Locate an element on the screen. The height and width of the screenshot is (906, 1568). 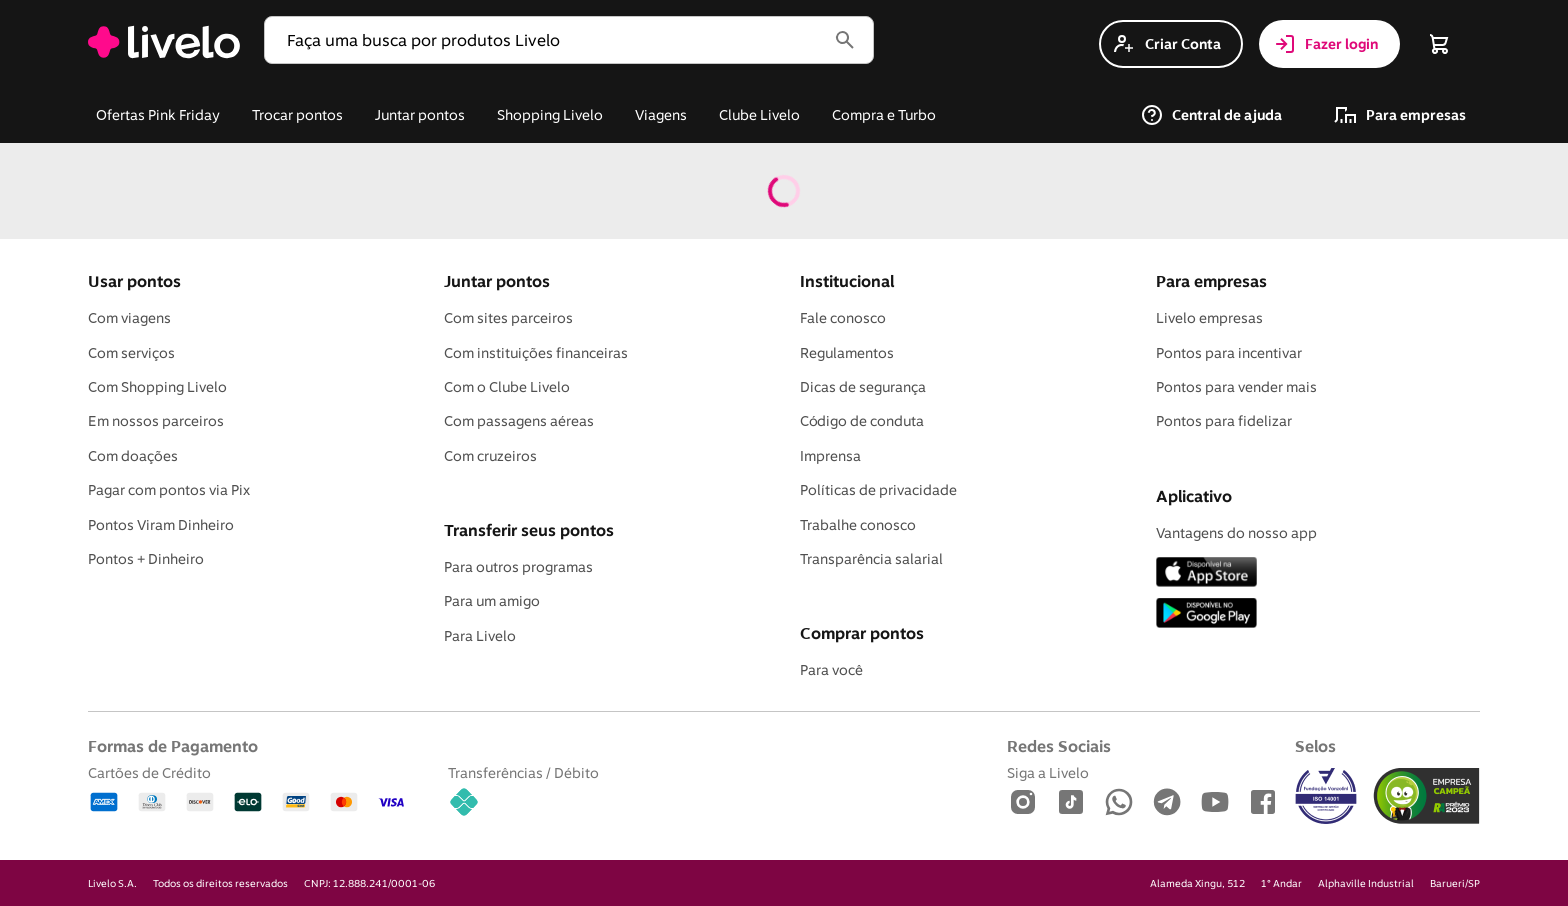
Selos is located at coordinates (1315, 746).